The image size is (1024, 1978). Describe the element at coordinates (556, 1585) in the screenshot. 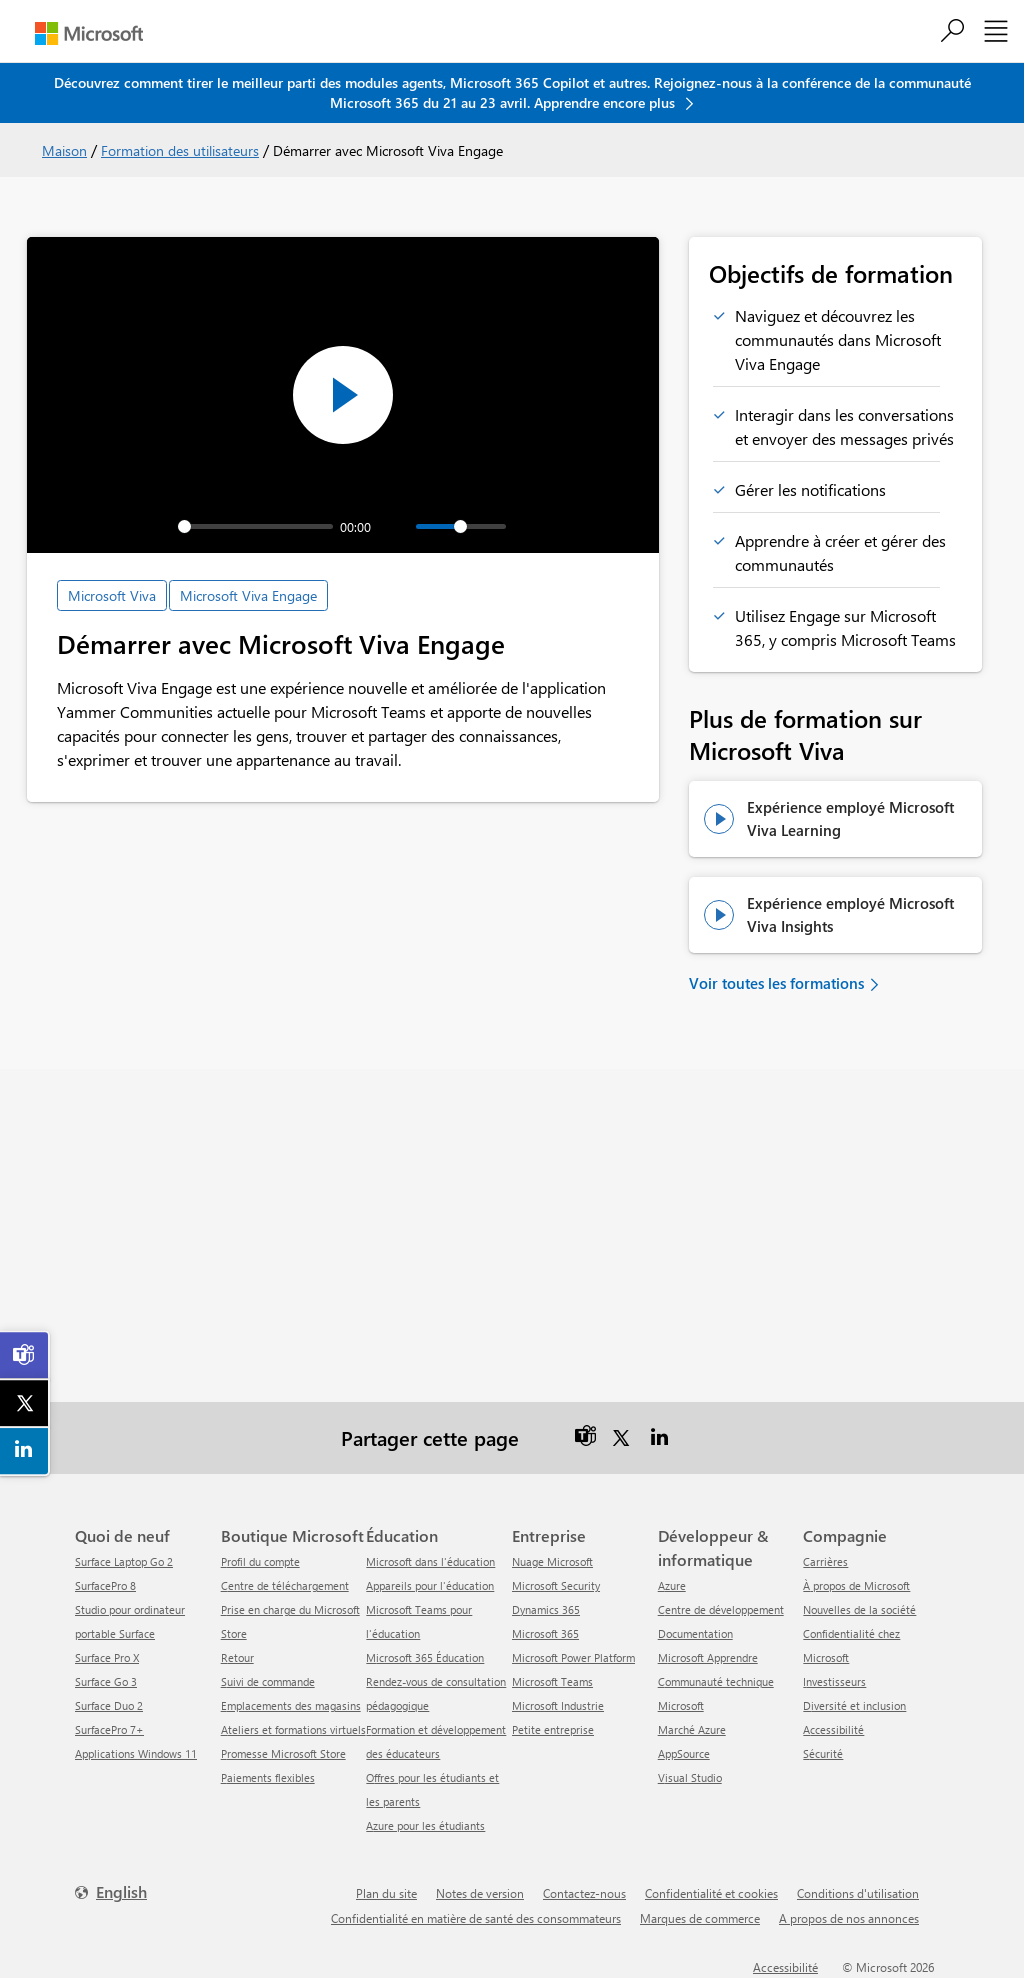

I see `Microsoft Security` at that location.